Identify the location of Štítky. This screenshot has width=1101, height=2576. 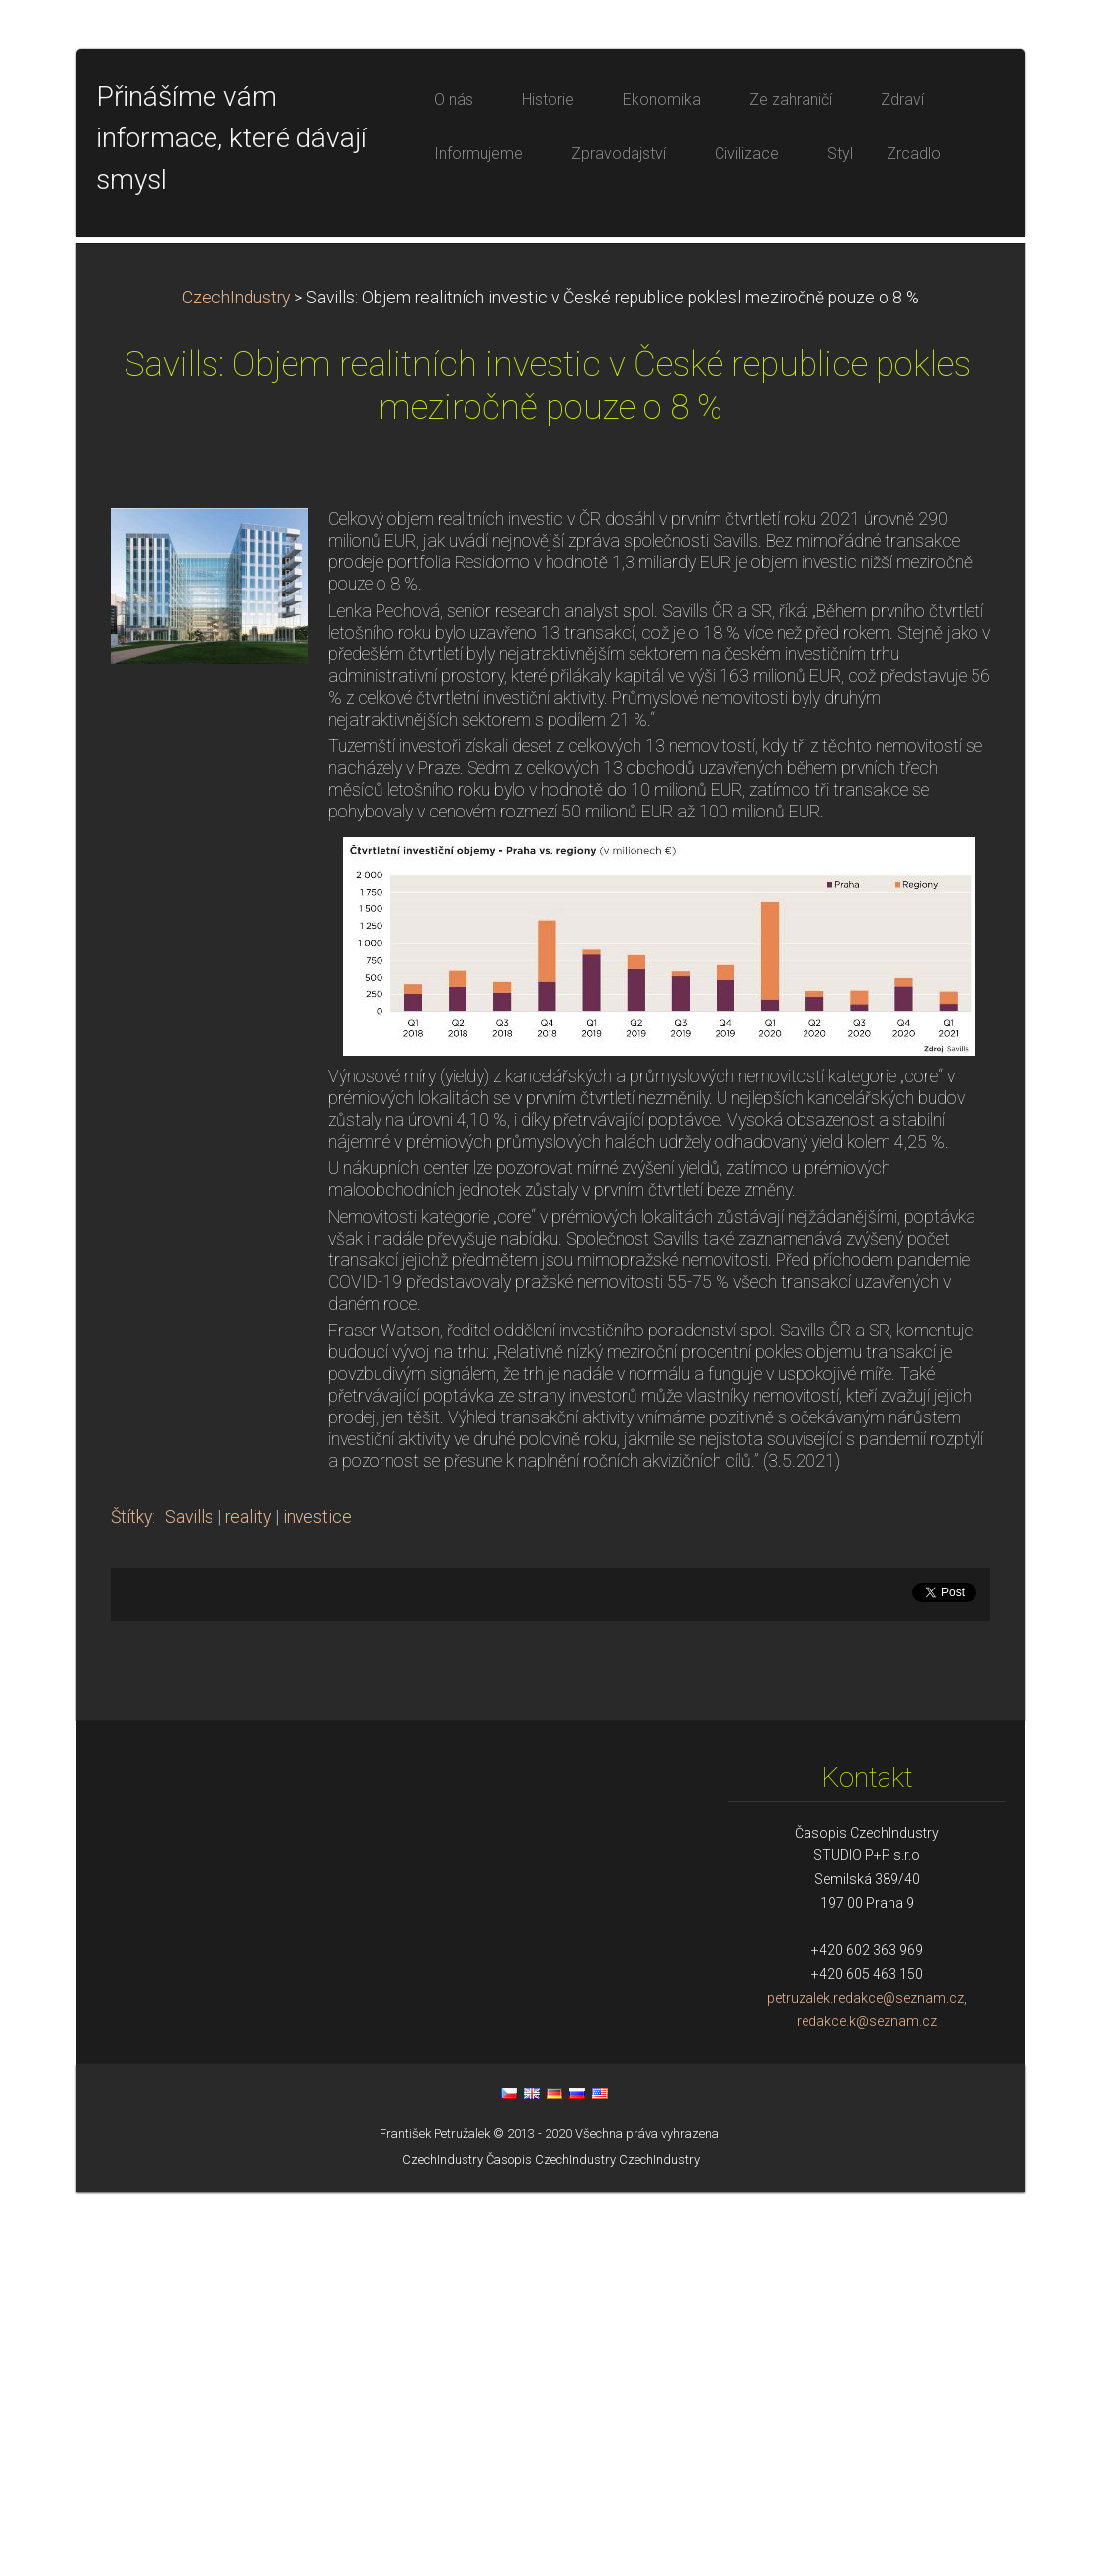
(131, 1901).